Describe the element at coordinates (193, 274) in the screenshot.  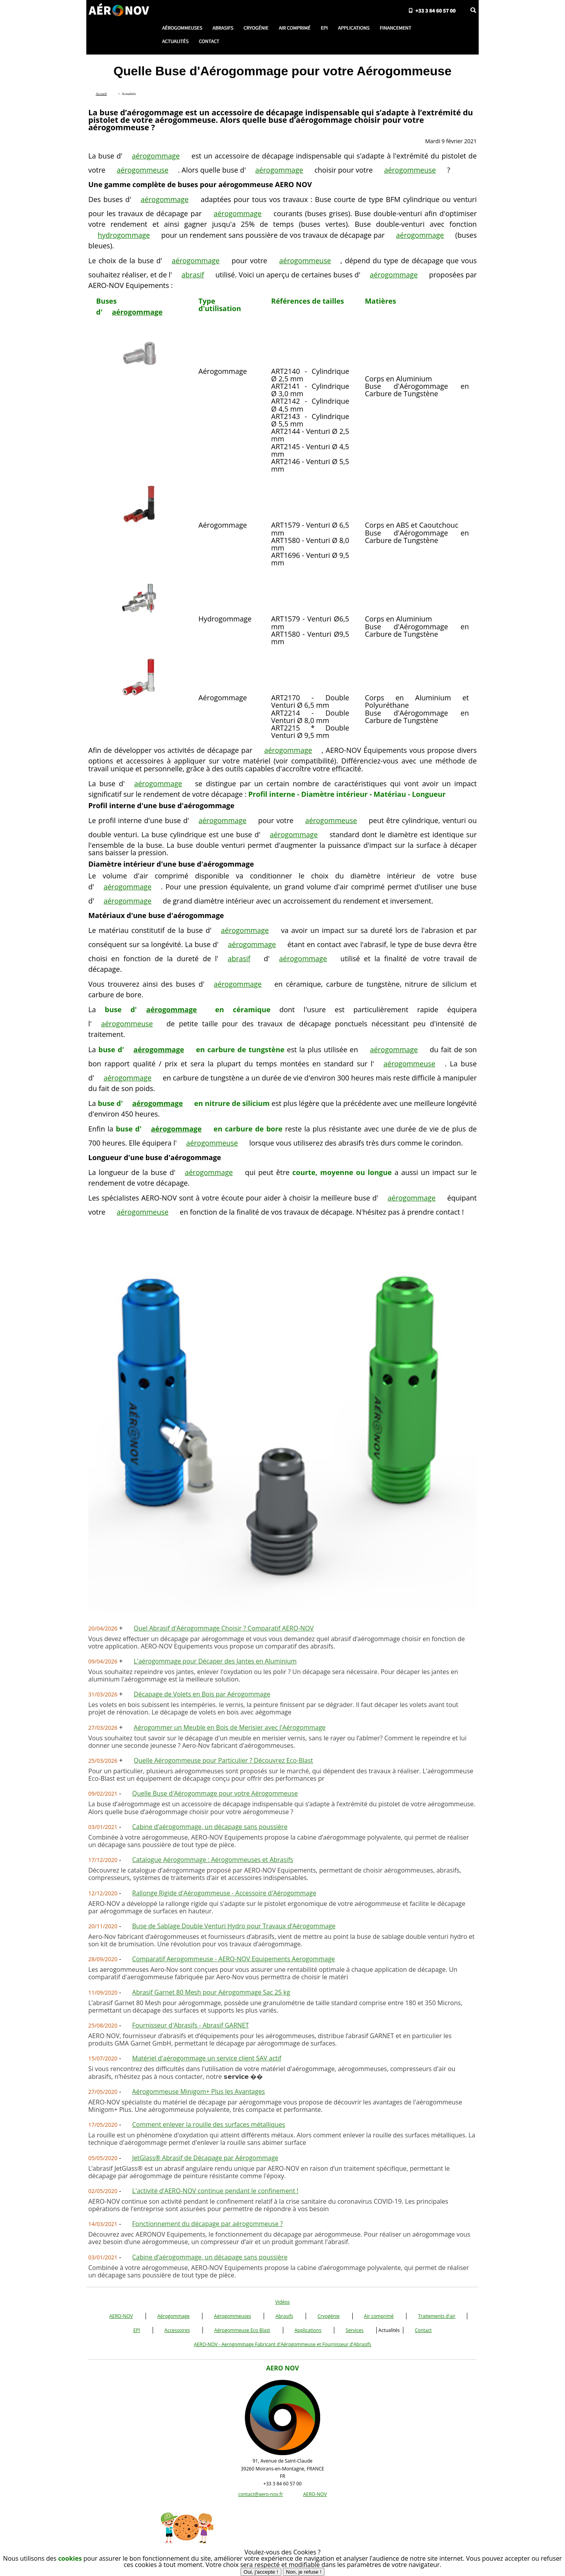
I see `abrasif` at that location.